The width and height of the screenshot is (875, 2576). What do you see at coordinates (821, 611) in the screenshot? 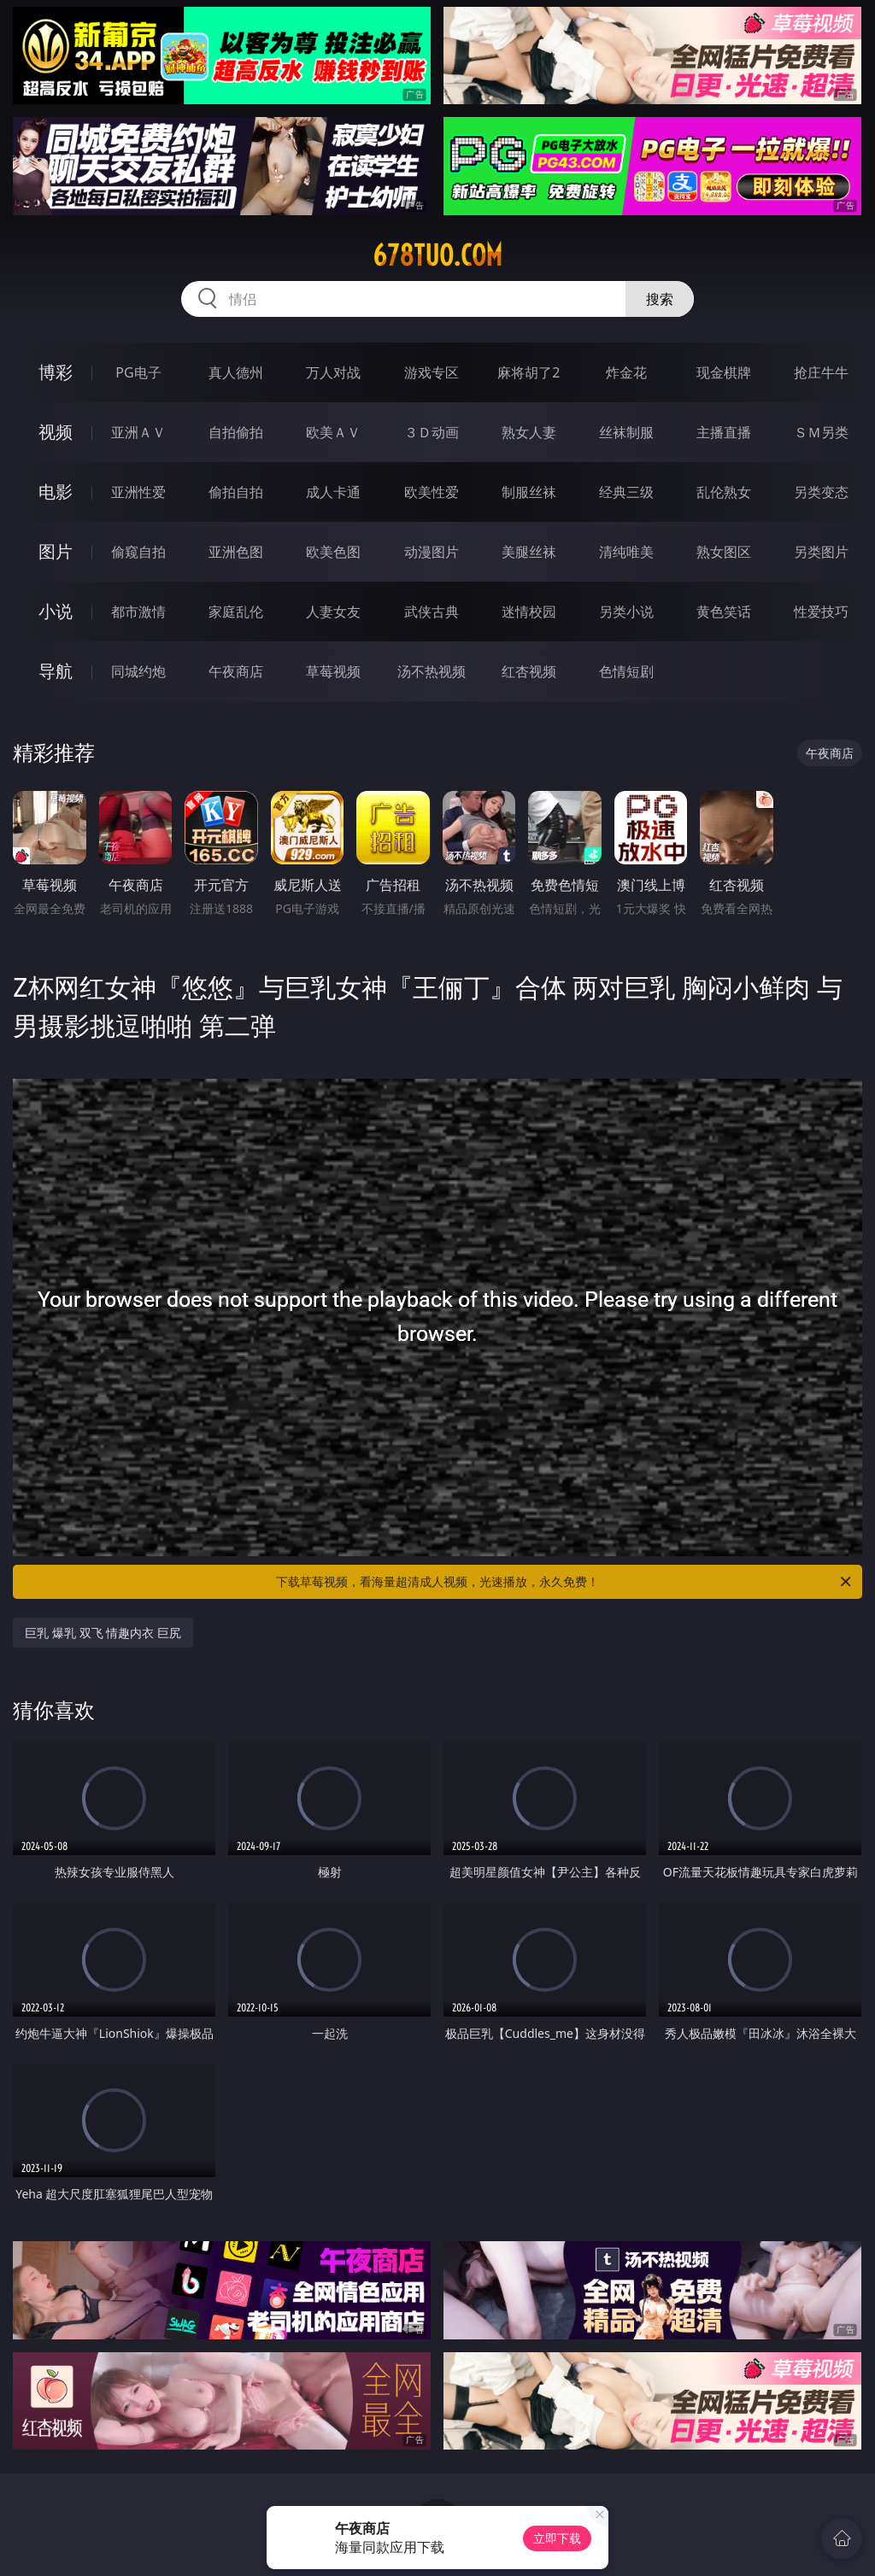
I see `性爱技巧` at bounding box center [821, 611].